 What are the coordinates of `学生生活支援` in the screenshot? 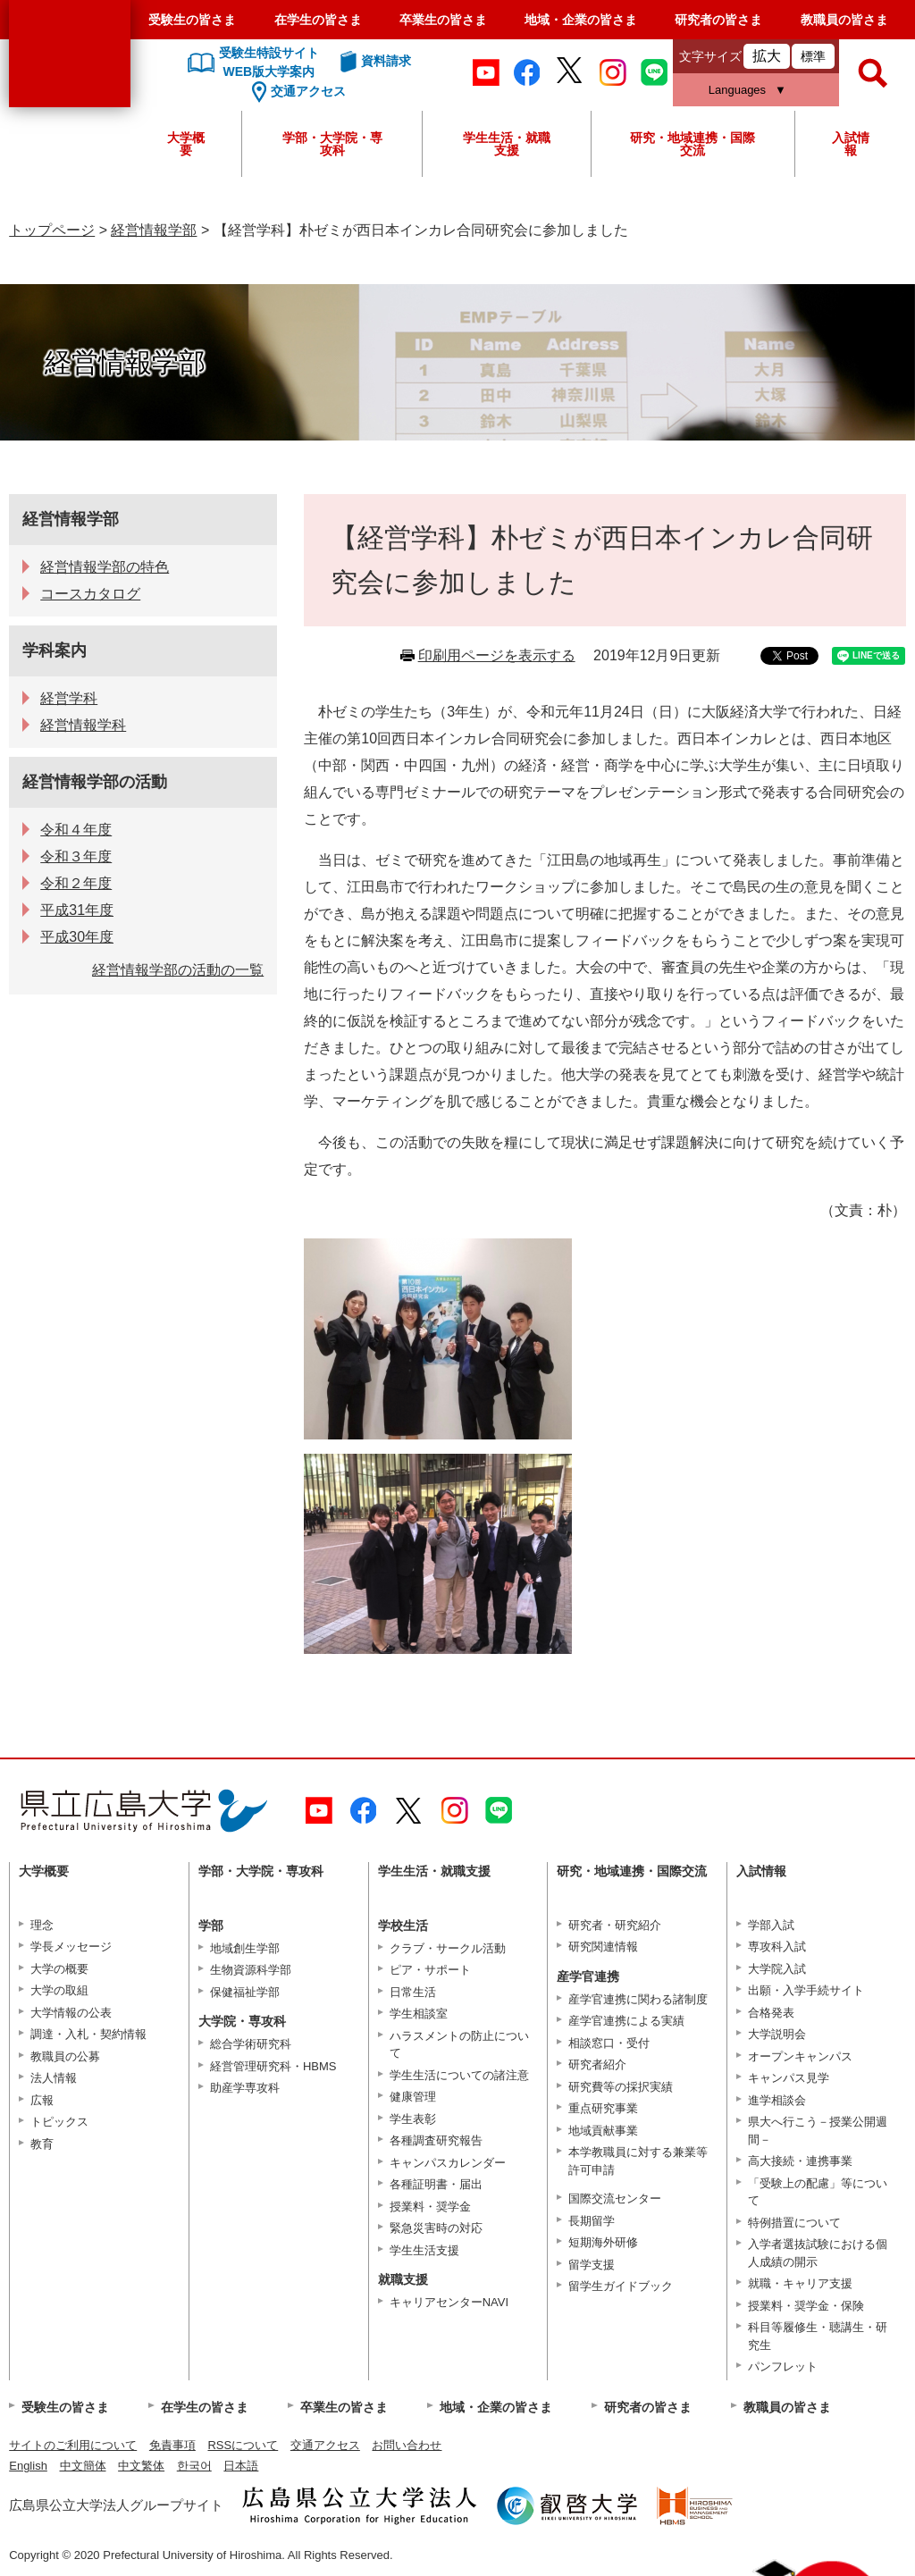 It's located at (424, 2250).